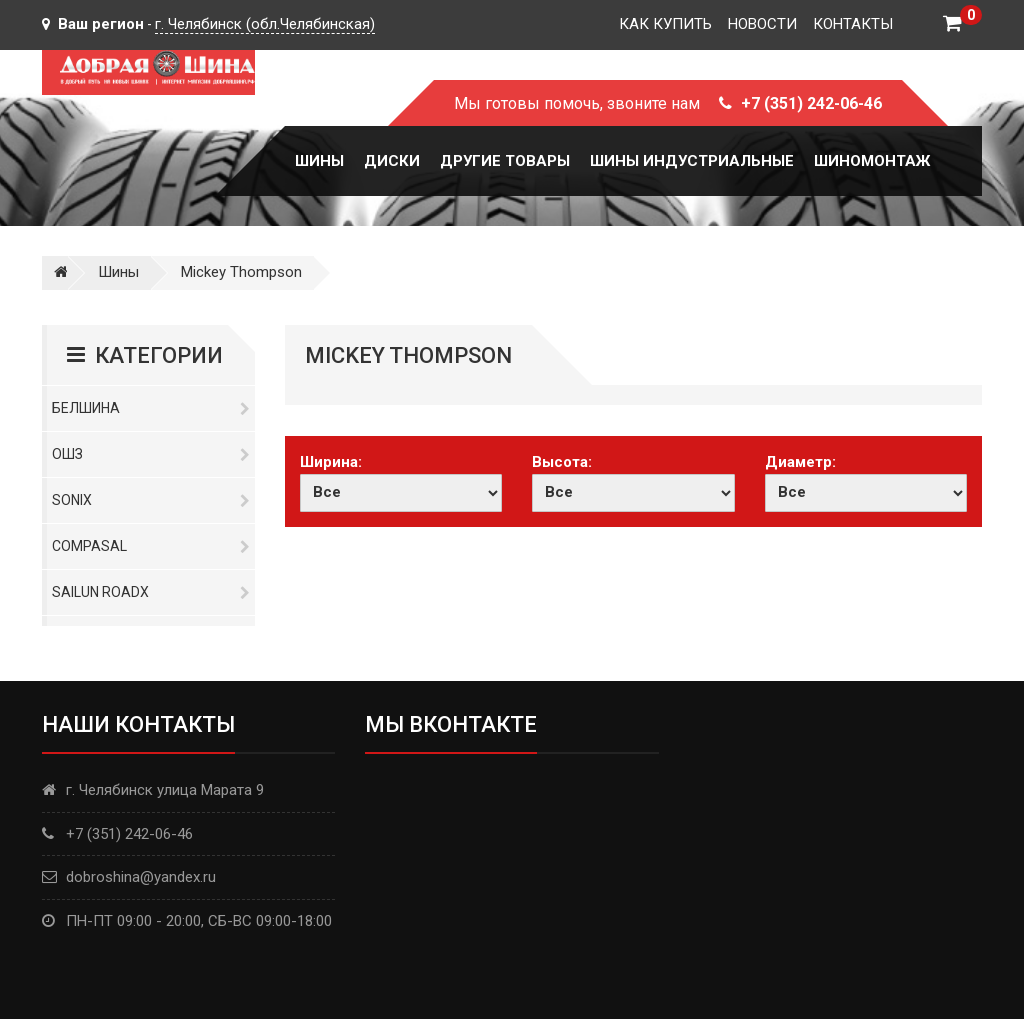  What do you see at coordinates (151, 408) in the screenshot?
I see `Белшина` at bounding box center [151, 408].